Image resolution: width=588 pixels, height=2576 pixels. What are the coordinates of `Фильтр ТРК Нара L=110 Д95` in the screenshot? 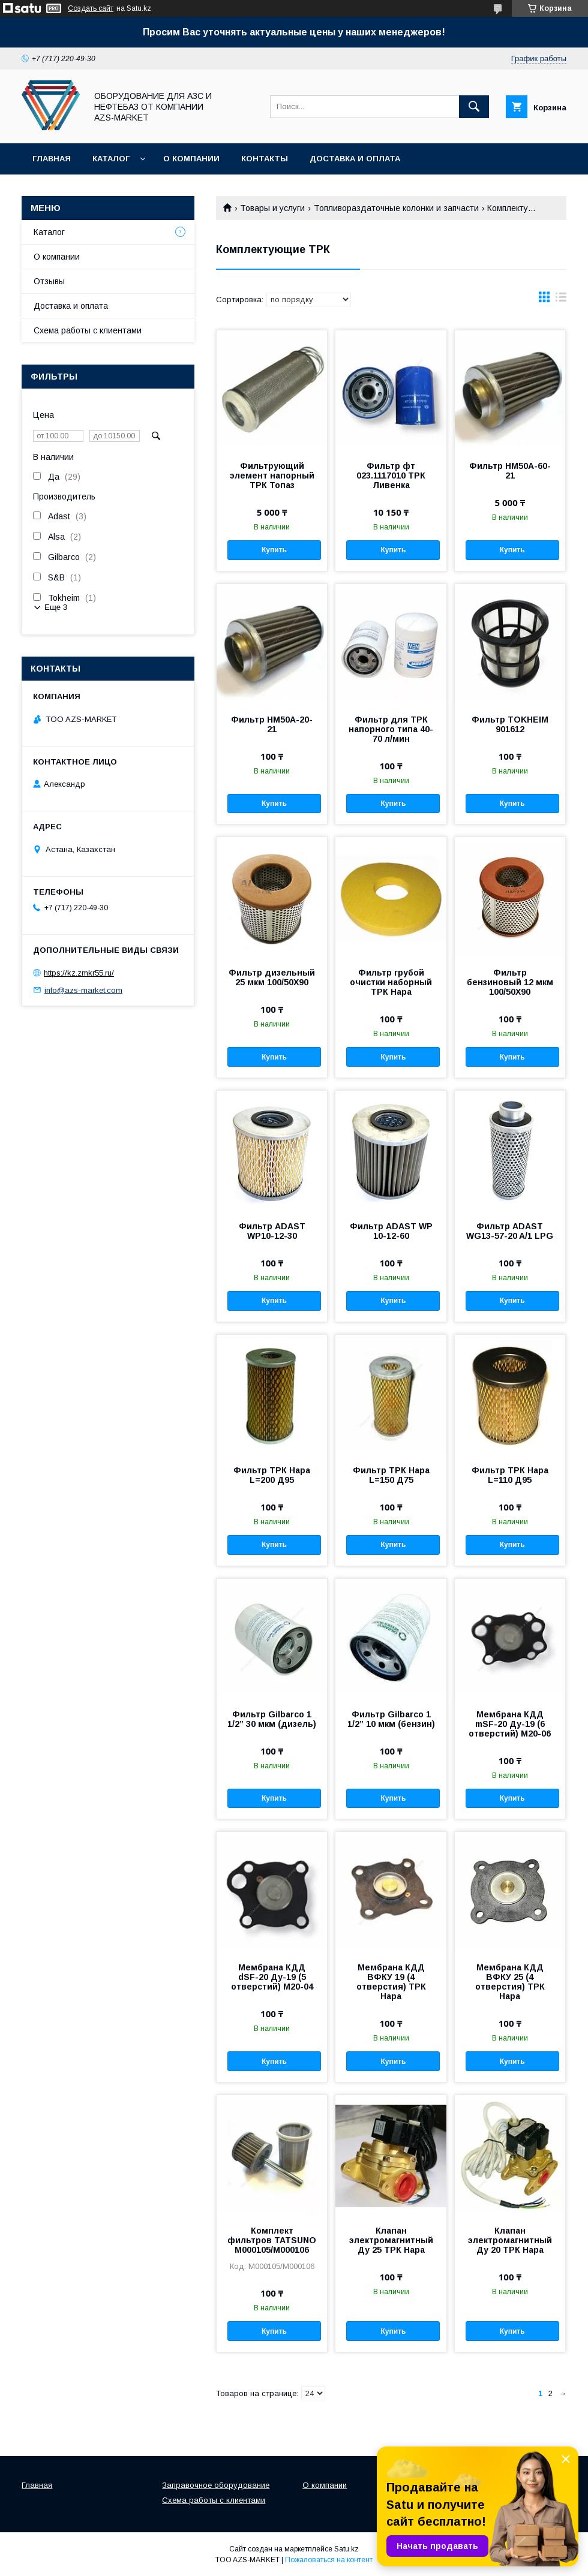 It's located at (510, 1475).